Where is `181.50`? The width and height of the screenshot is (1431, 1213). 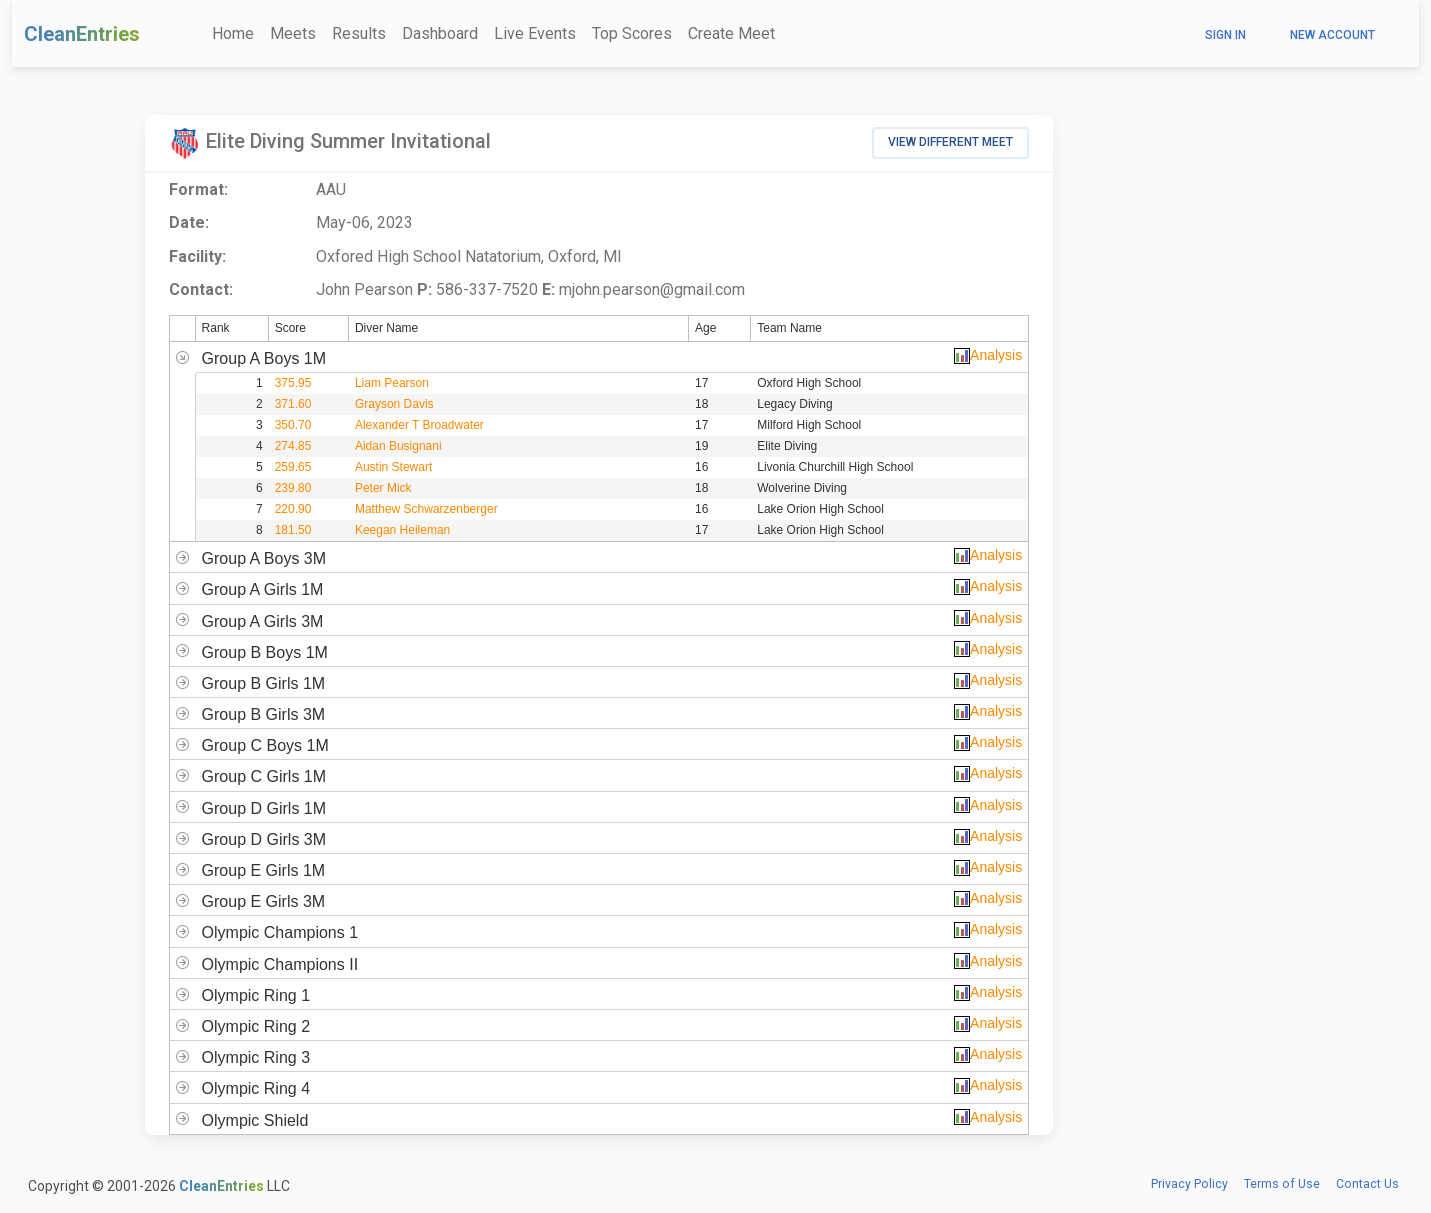 181.50 is located at coordinates (293, 530).